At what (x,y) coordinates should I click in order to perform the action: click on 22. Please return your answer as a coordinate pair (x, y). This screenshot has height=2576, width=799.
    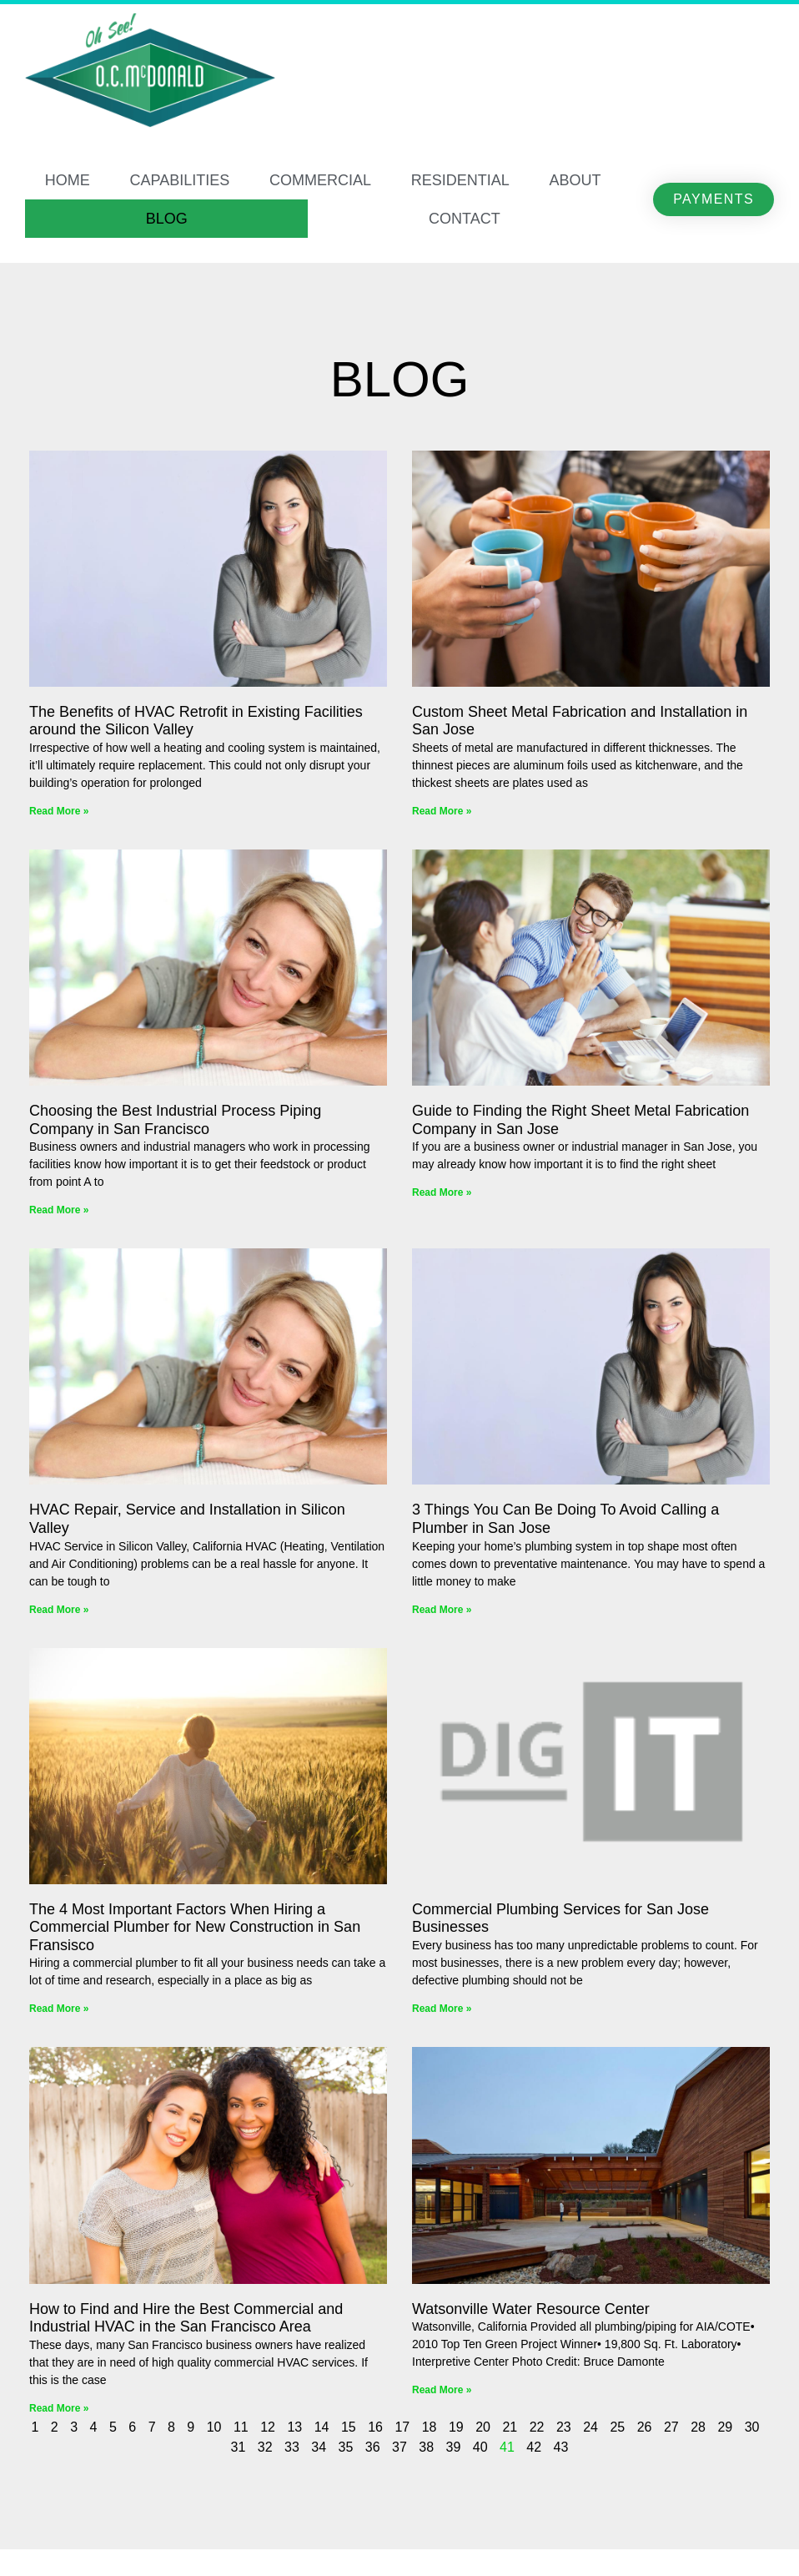
    Looking at the image, I should click on (537, 2427).